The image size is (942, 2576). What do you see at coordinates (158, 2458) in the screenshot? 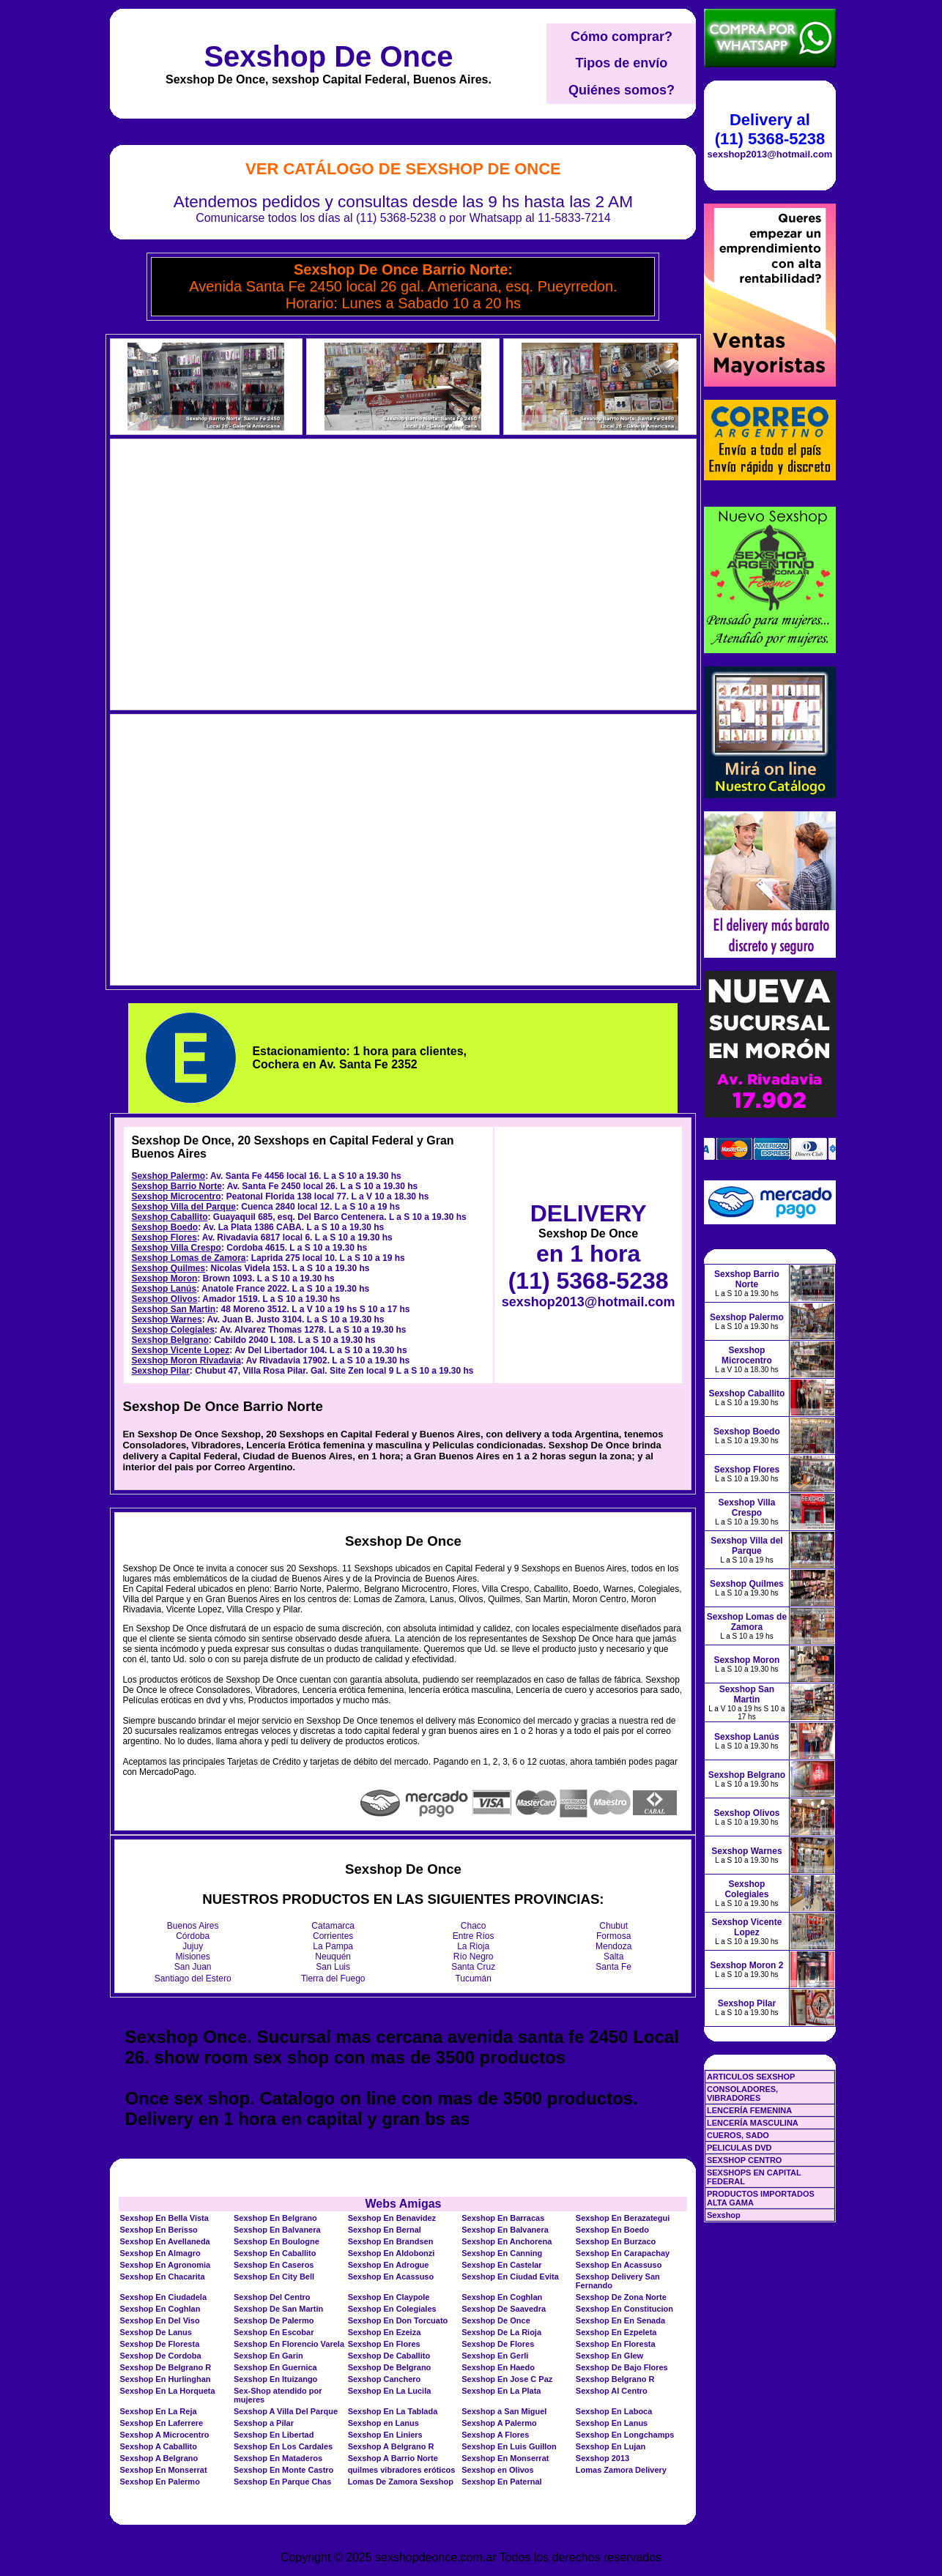
I see `Sexshop A Belgrano` at bounding box center [158, 2458].